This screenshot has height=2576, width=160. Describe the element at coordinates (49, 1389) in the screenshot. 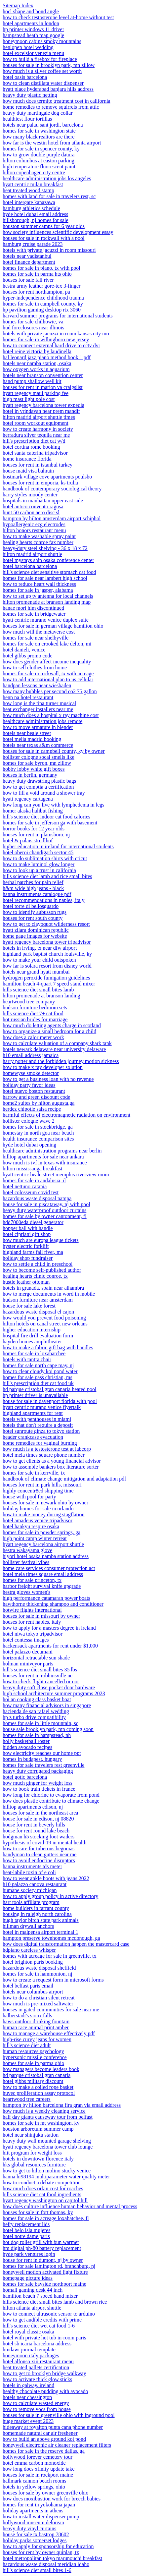

I see `hd parque cristobal gran canaria heated pool` at that location.